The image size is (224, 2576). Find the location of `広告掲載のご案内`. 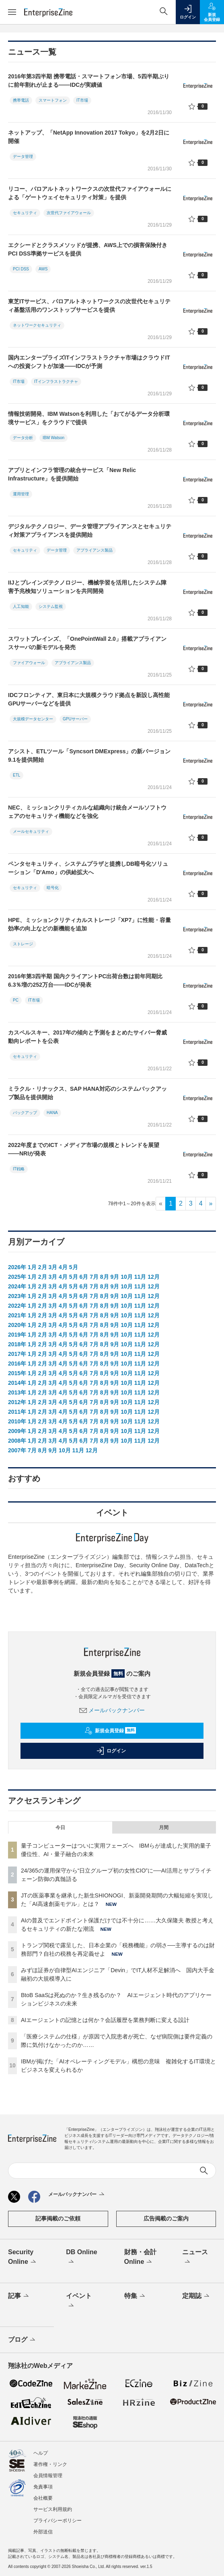

広告掲載のご案内 is located at coordinates (166, 2218).